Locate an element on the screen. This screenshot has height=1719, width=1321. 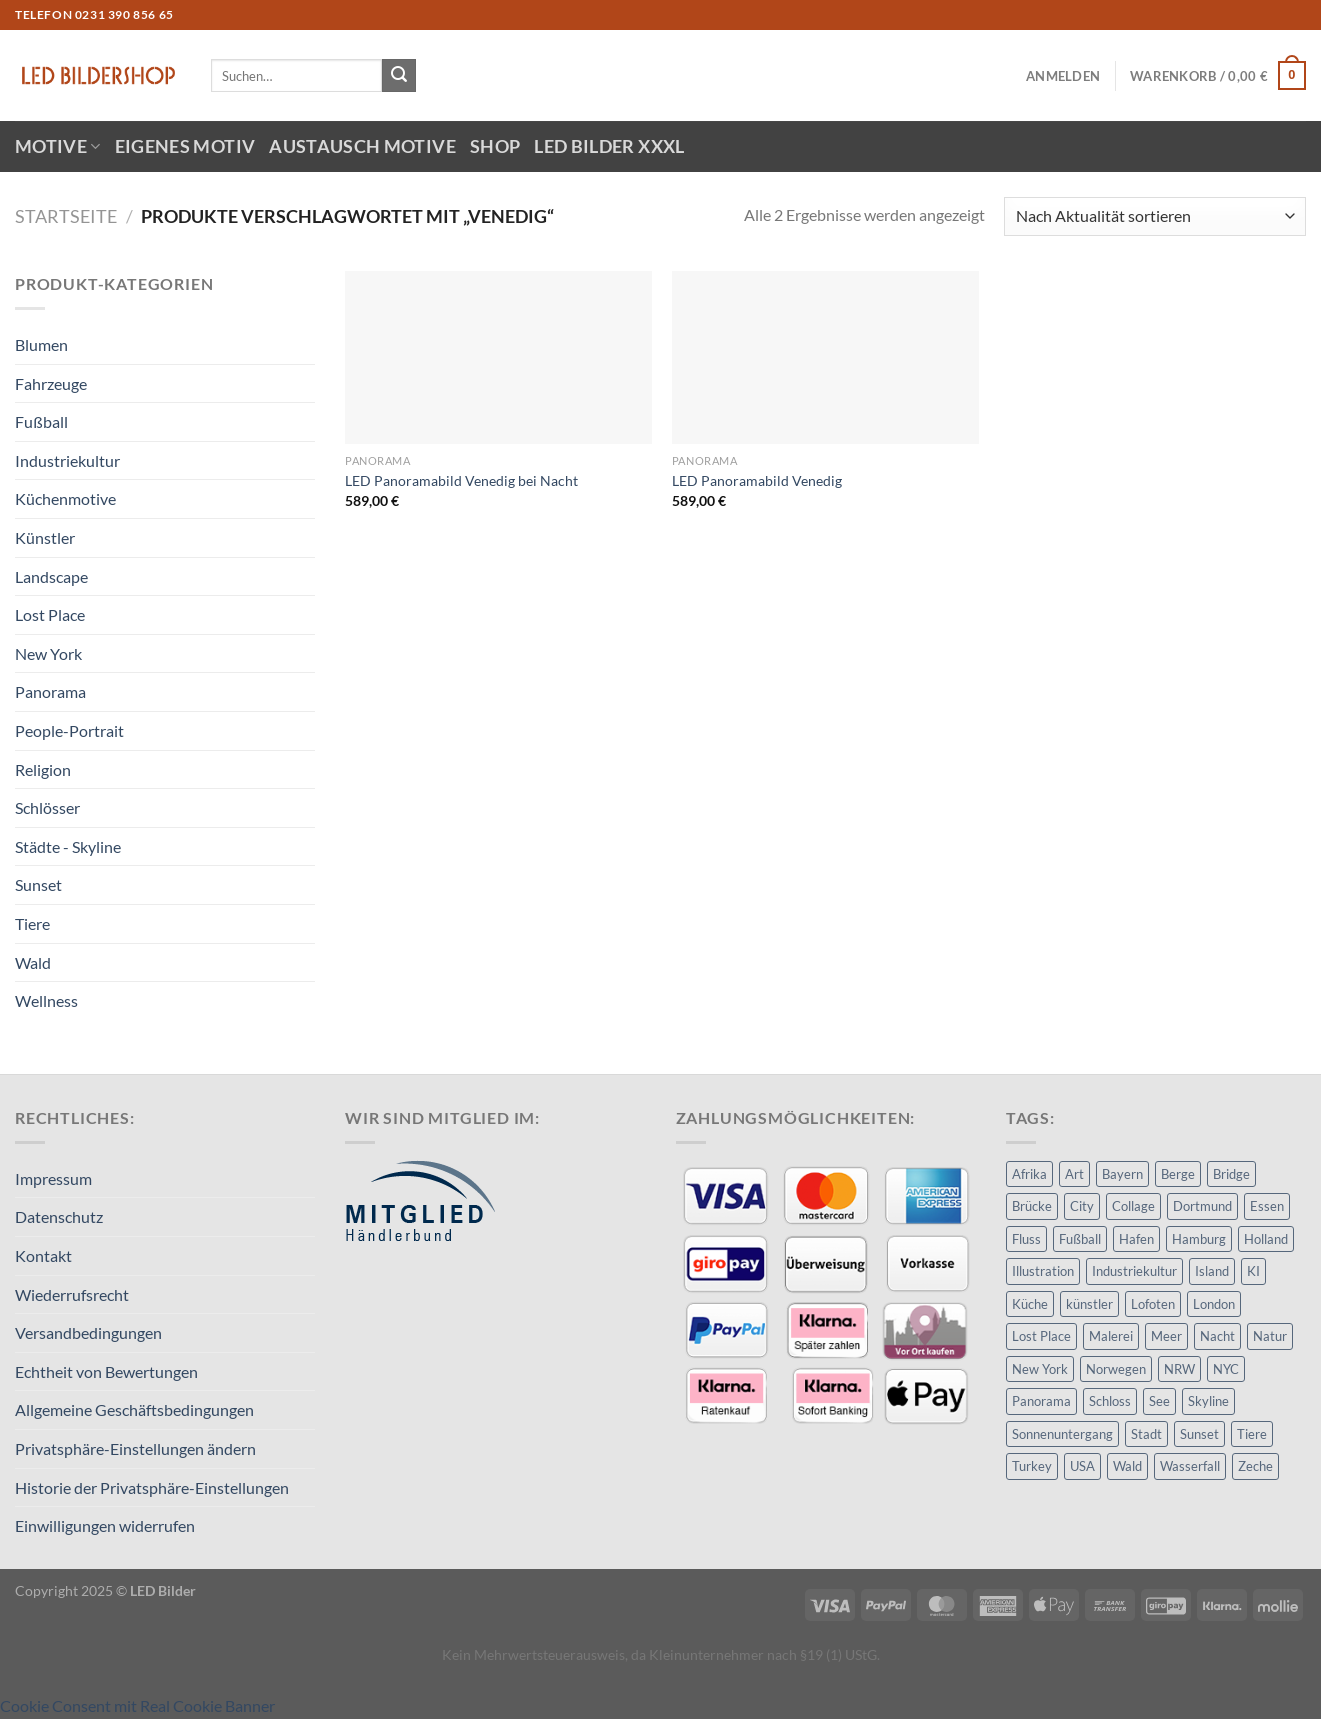
Stadt [Stadt (32 Produkte)] is located at coordinates (1146, 1434).